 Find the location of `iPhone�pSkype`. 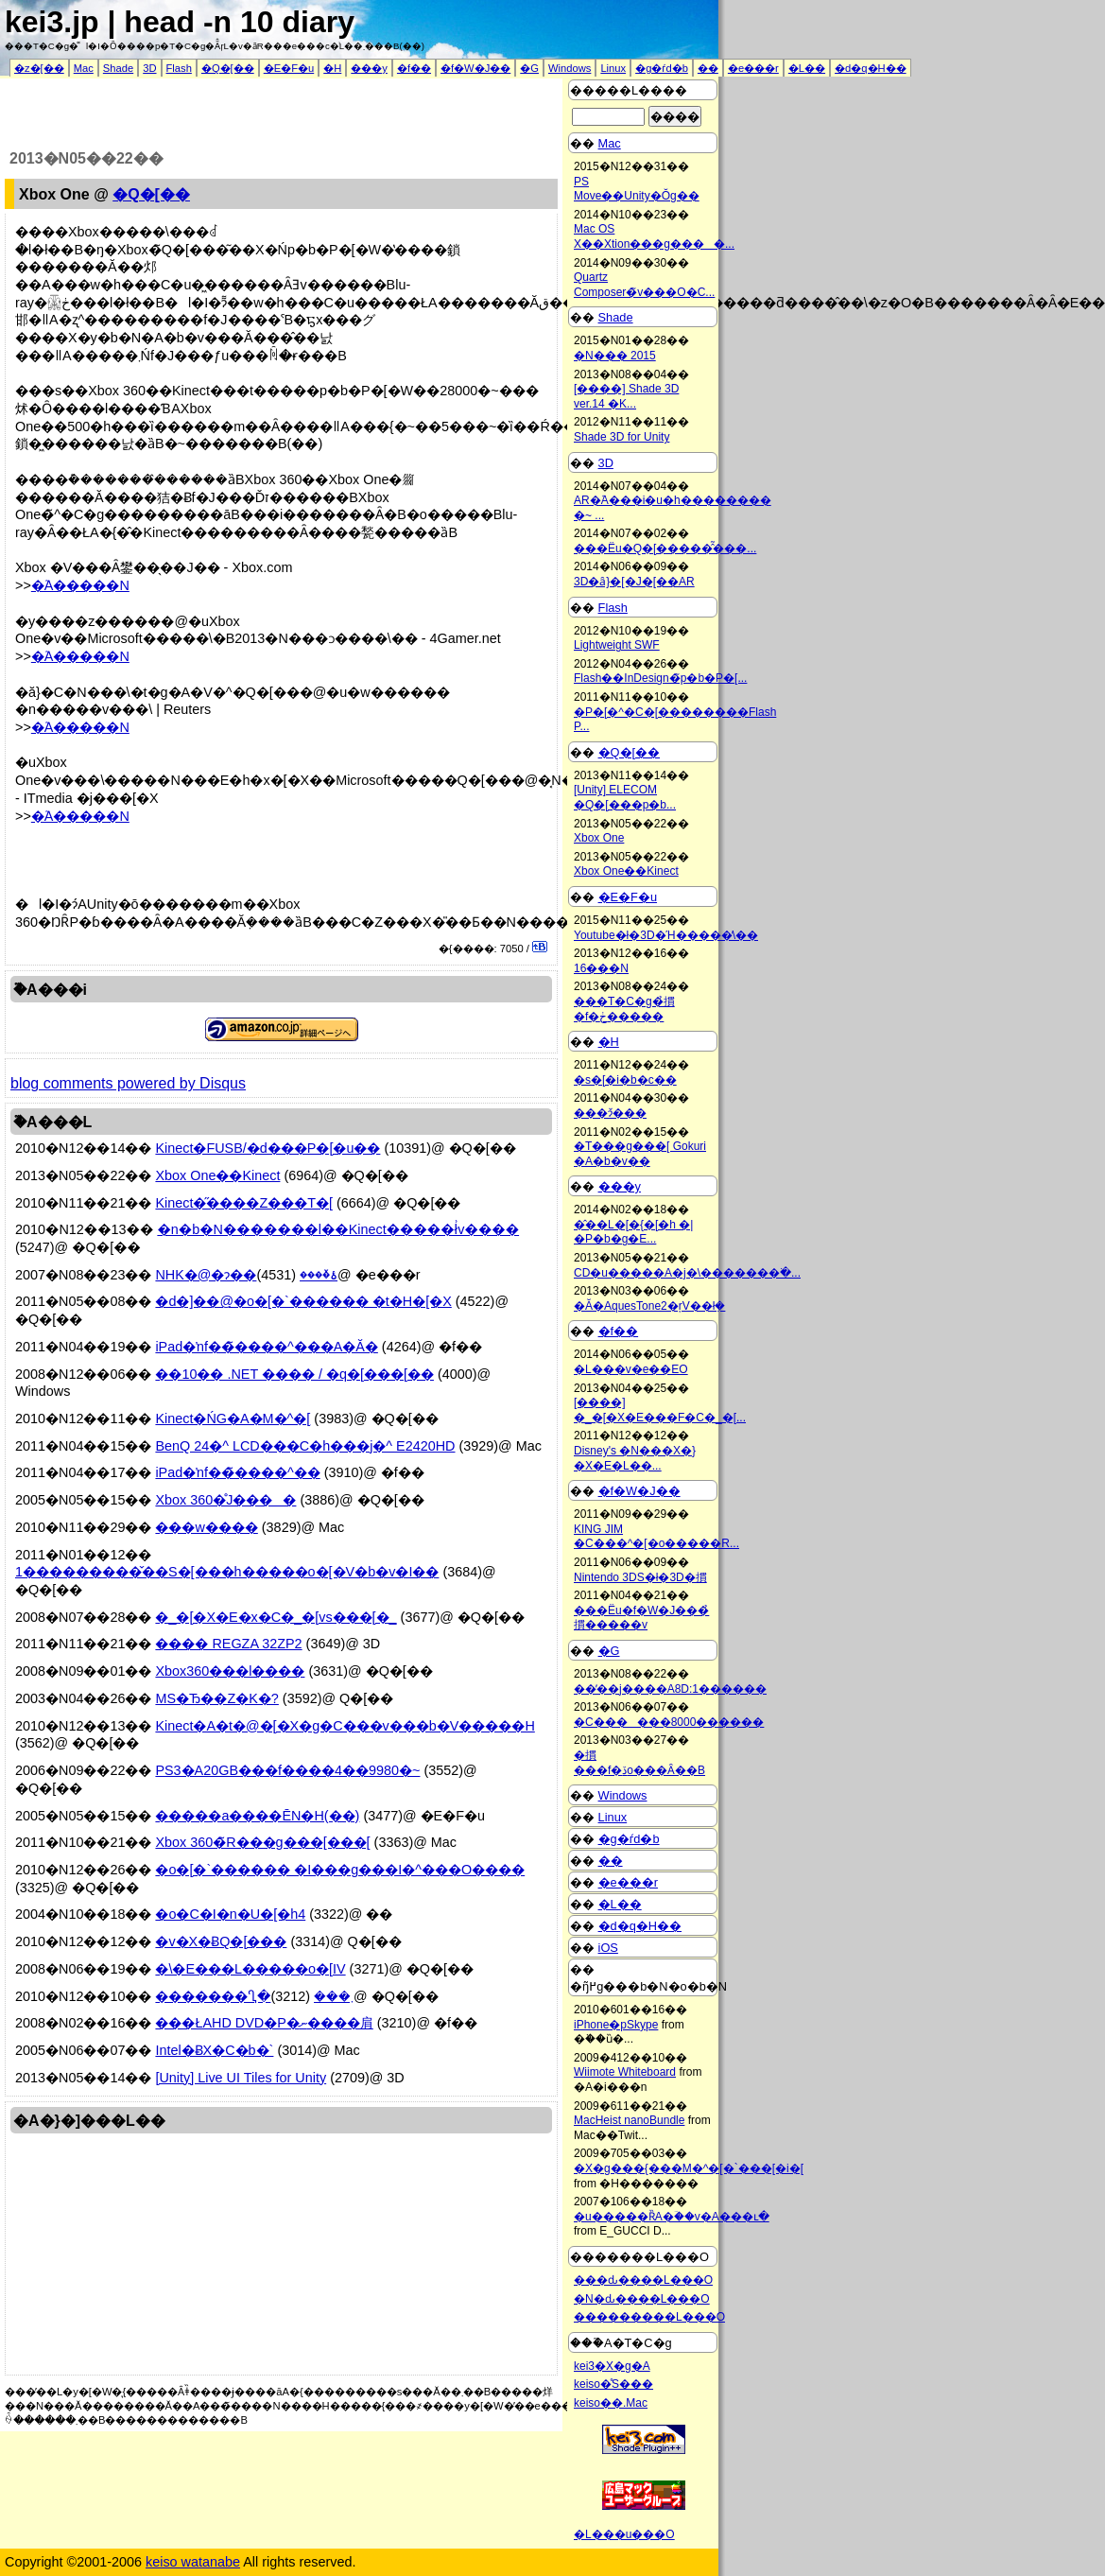

iPhone�pSkype is located at coordinates (616, 2024).